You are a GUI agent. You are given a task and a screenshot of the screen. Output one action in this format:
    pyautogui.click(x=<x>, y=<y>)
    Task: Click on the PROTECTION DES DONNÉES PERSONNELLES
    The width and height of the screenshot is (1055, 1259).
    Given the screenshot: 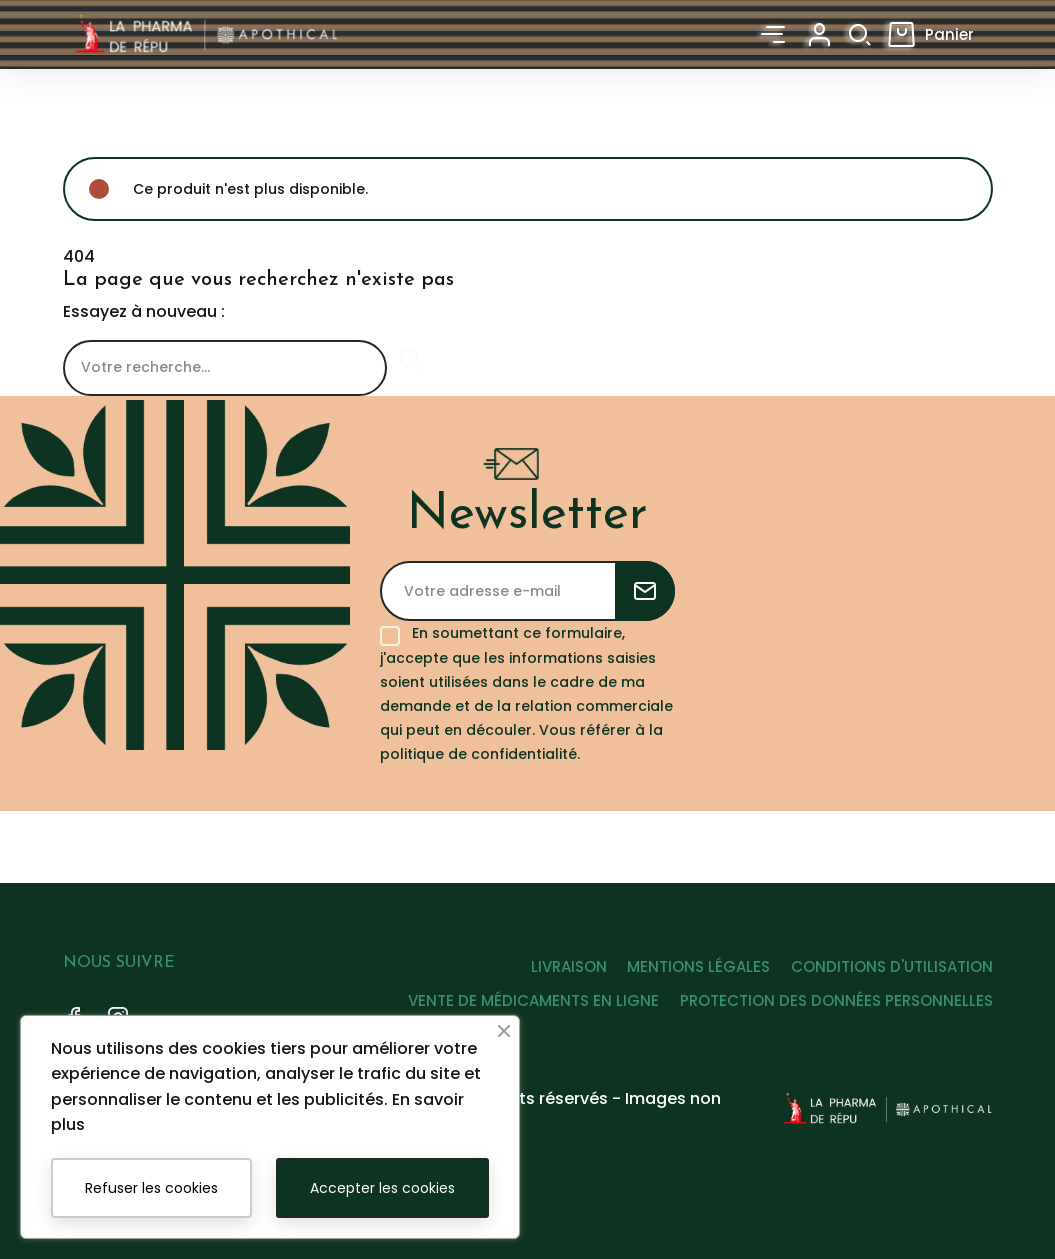 What is the action you would take?
    pyautogui.click(x=836, y=1000)
    